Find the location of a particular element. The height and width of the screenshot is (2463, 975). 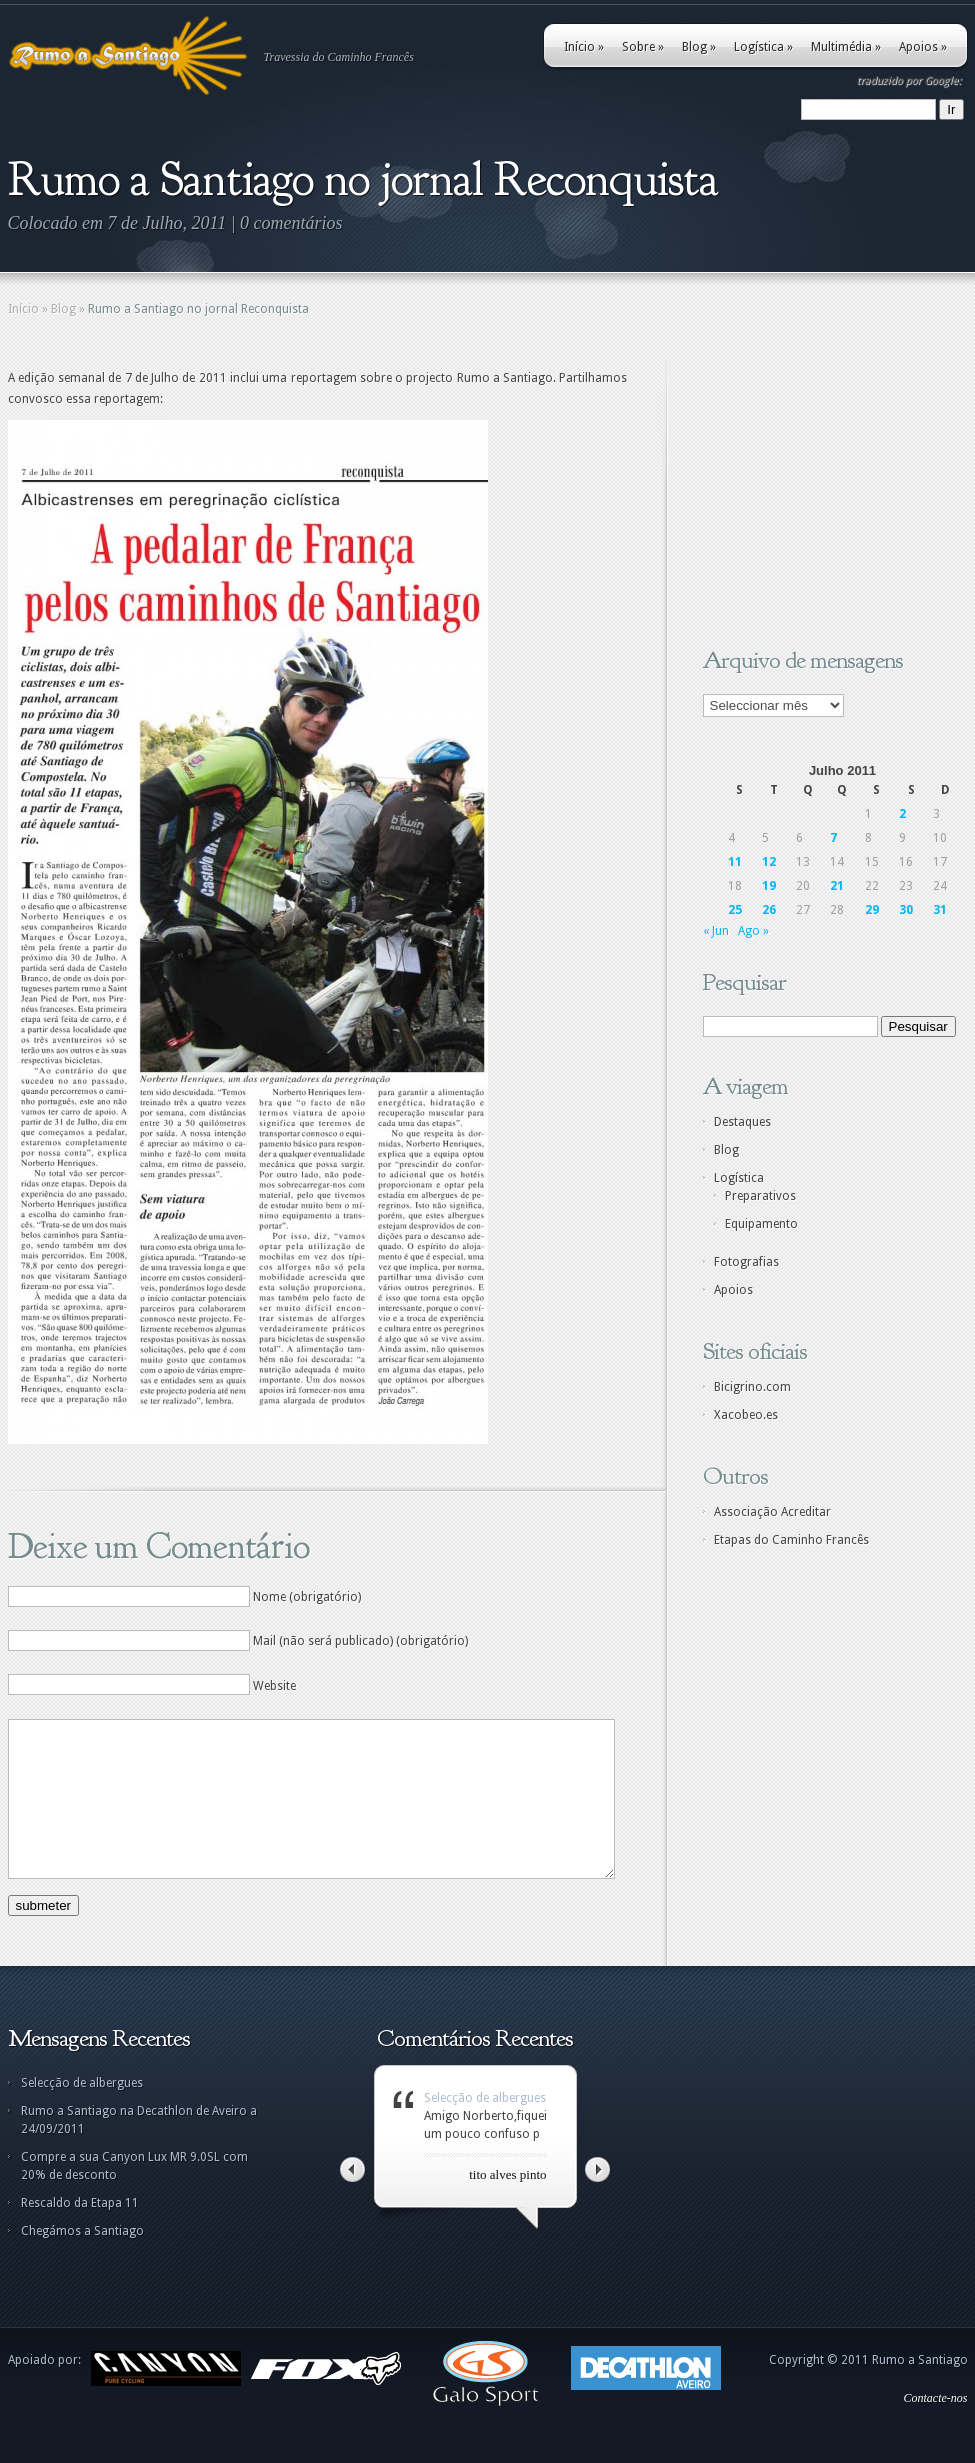

7 [Artigos publicados em 7 de July, 2011] is located at coordinates (833, 838).